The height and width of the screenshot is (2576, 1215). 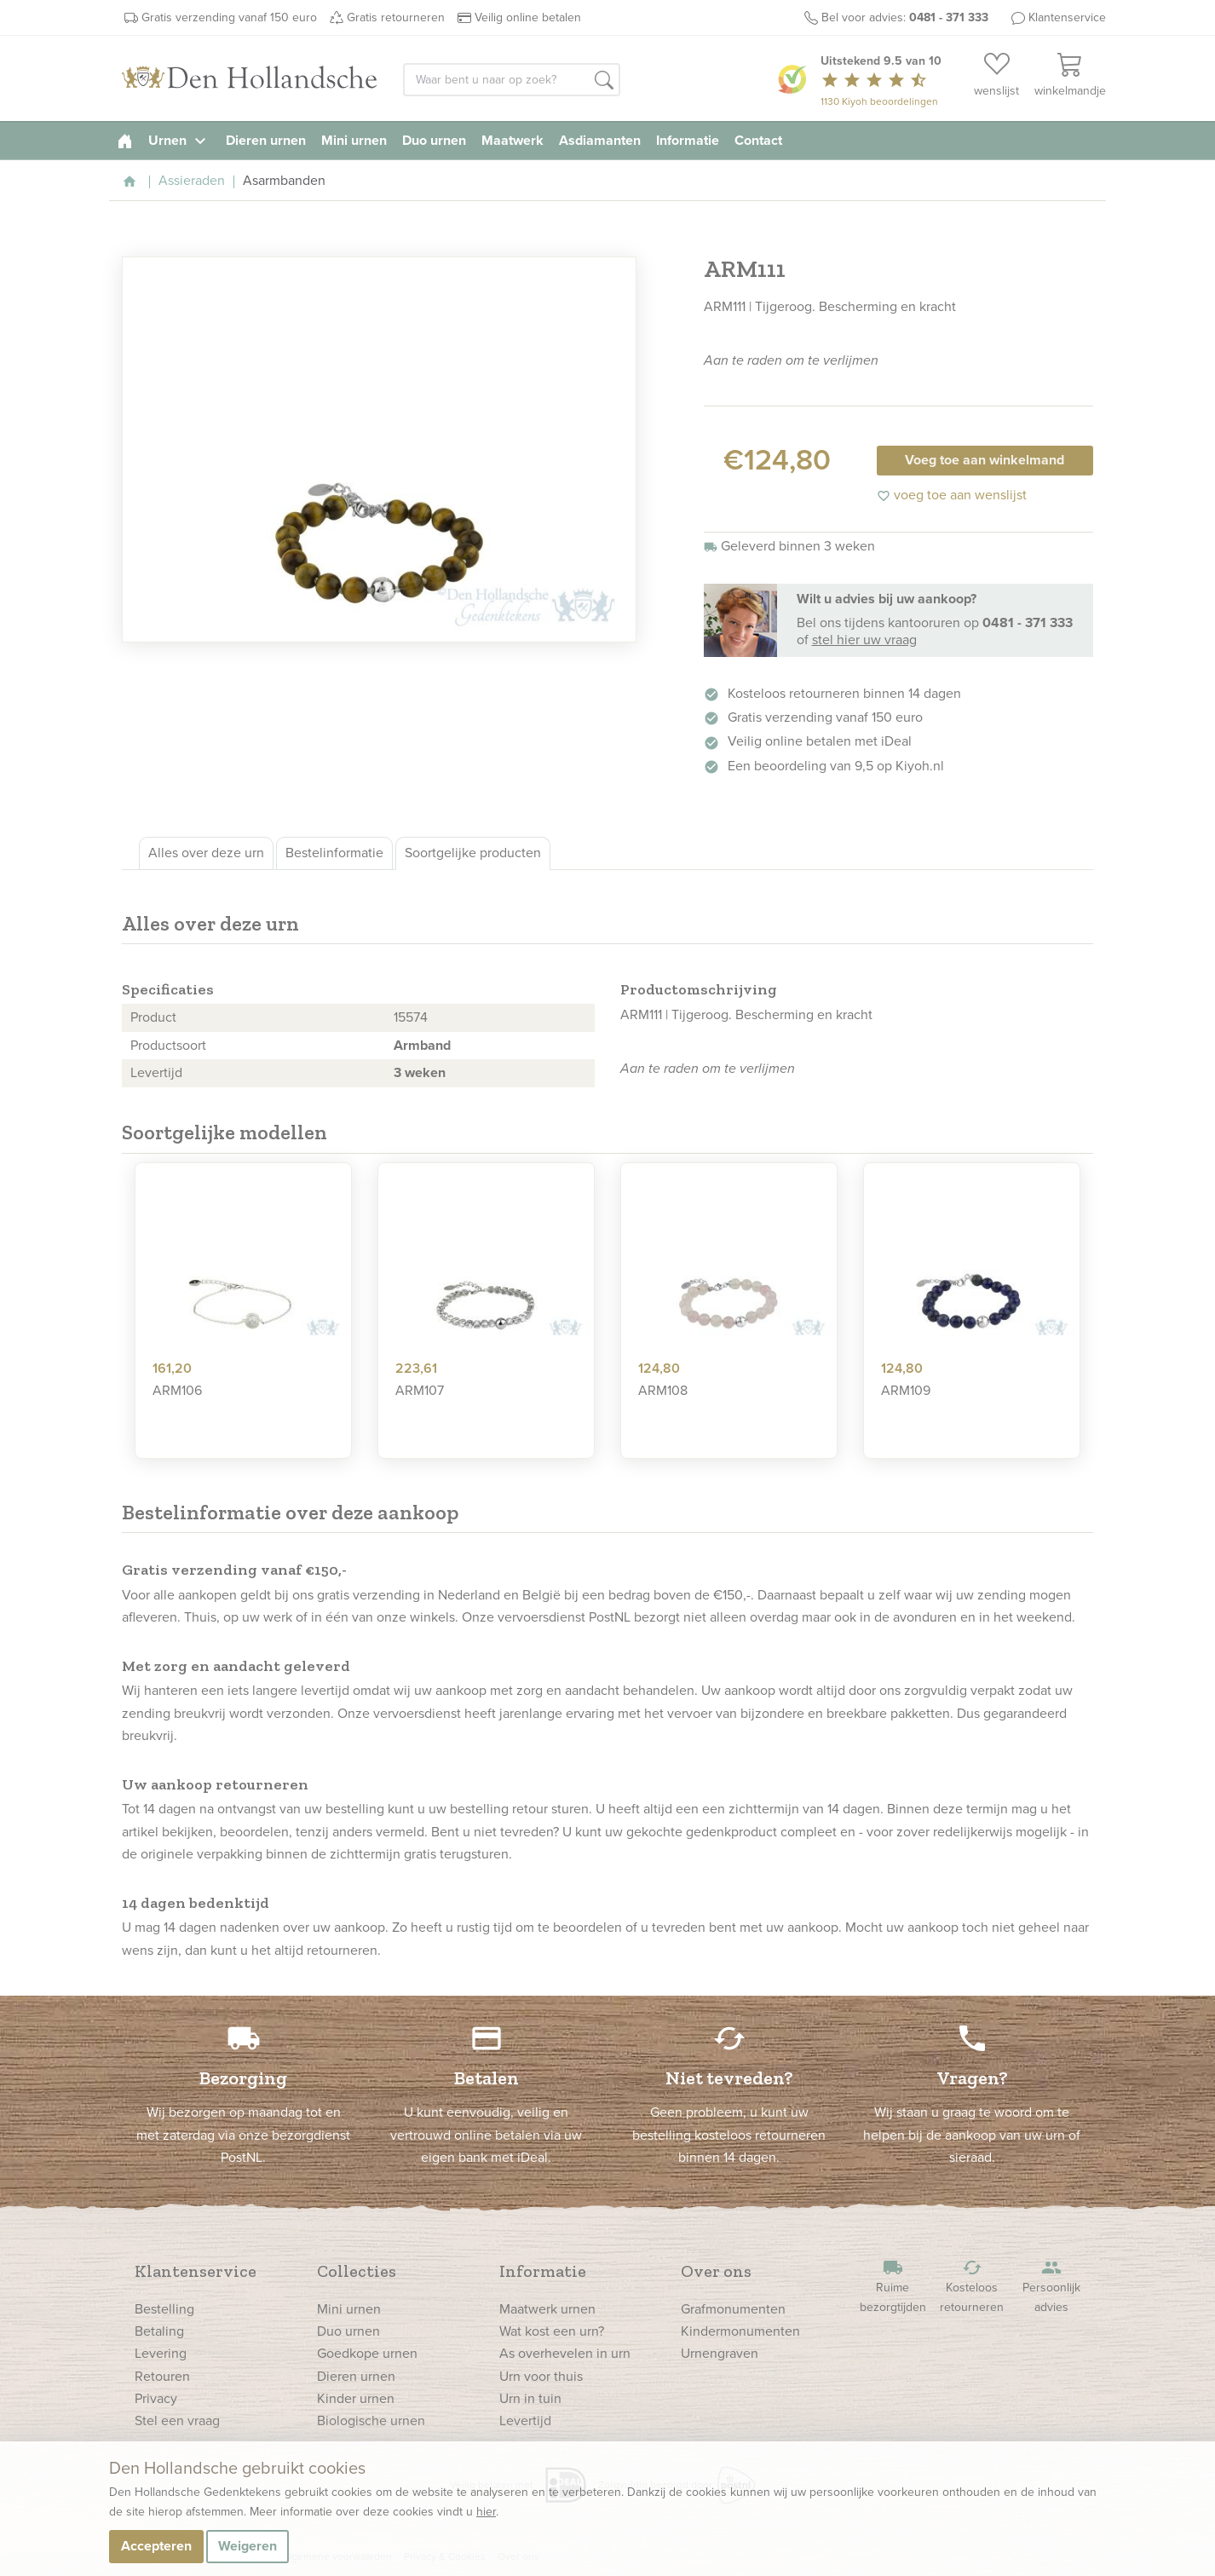 I want to click on Gratis retourneren, so click(x=396, y=17).